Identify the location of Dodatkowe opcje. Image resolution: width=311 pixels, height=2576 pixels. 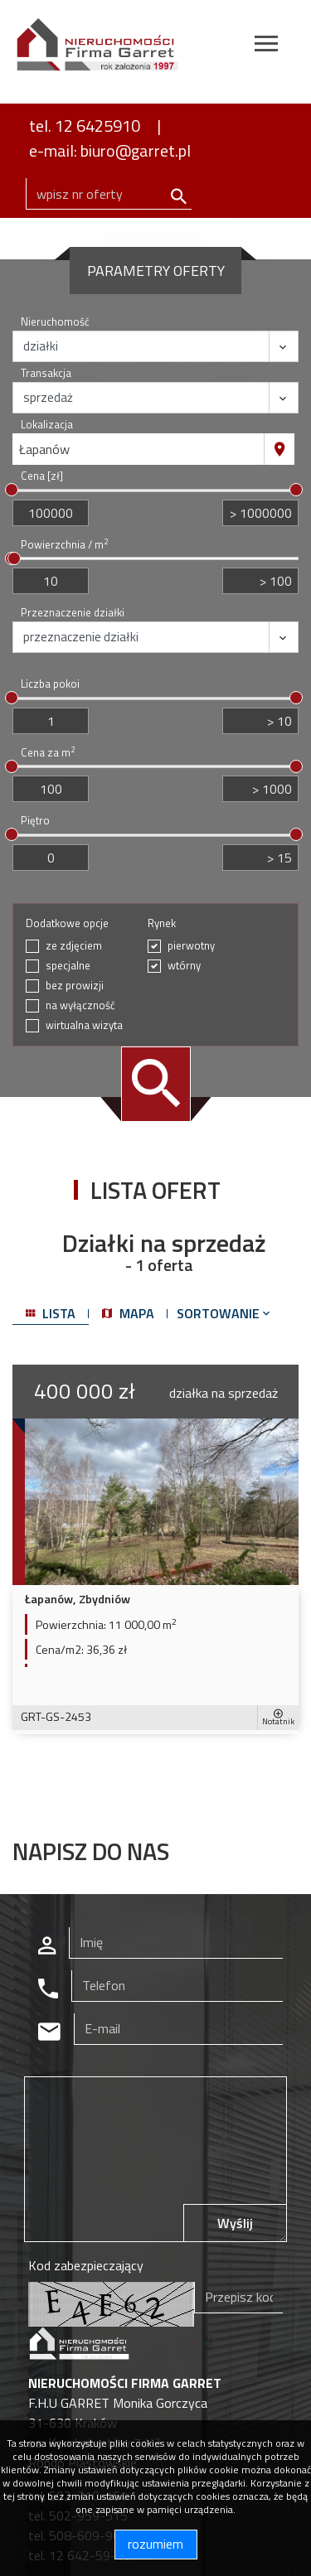
(67, 923).